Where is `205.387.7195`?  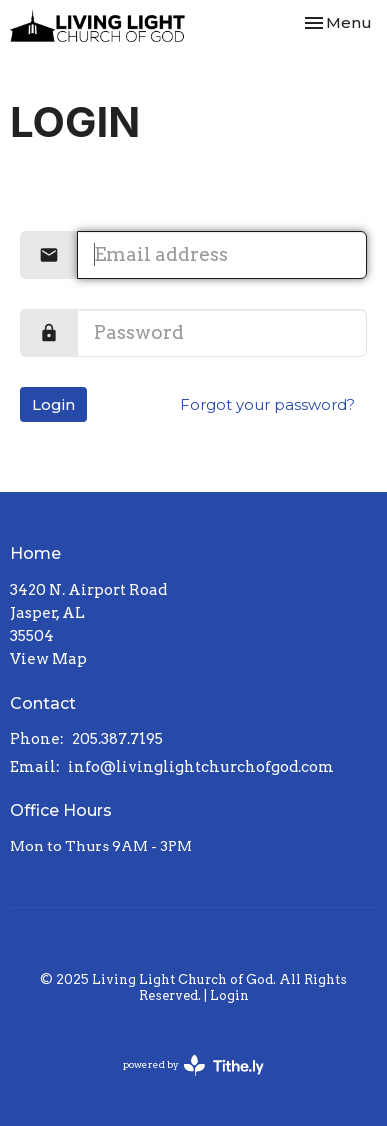
205.387.7195 is located at coordinates (117, 739).